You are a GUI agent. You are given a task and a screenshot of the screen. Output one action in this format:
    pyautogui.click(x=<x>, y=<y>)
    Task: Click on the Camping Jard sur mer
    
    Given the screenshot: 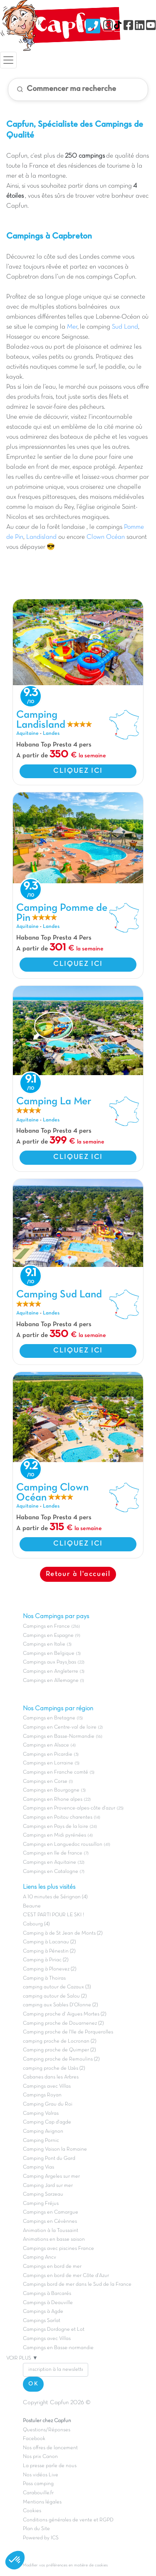 What is the action you would take?
    pyautogui.click(x=48, y=2185)
    